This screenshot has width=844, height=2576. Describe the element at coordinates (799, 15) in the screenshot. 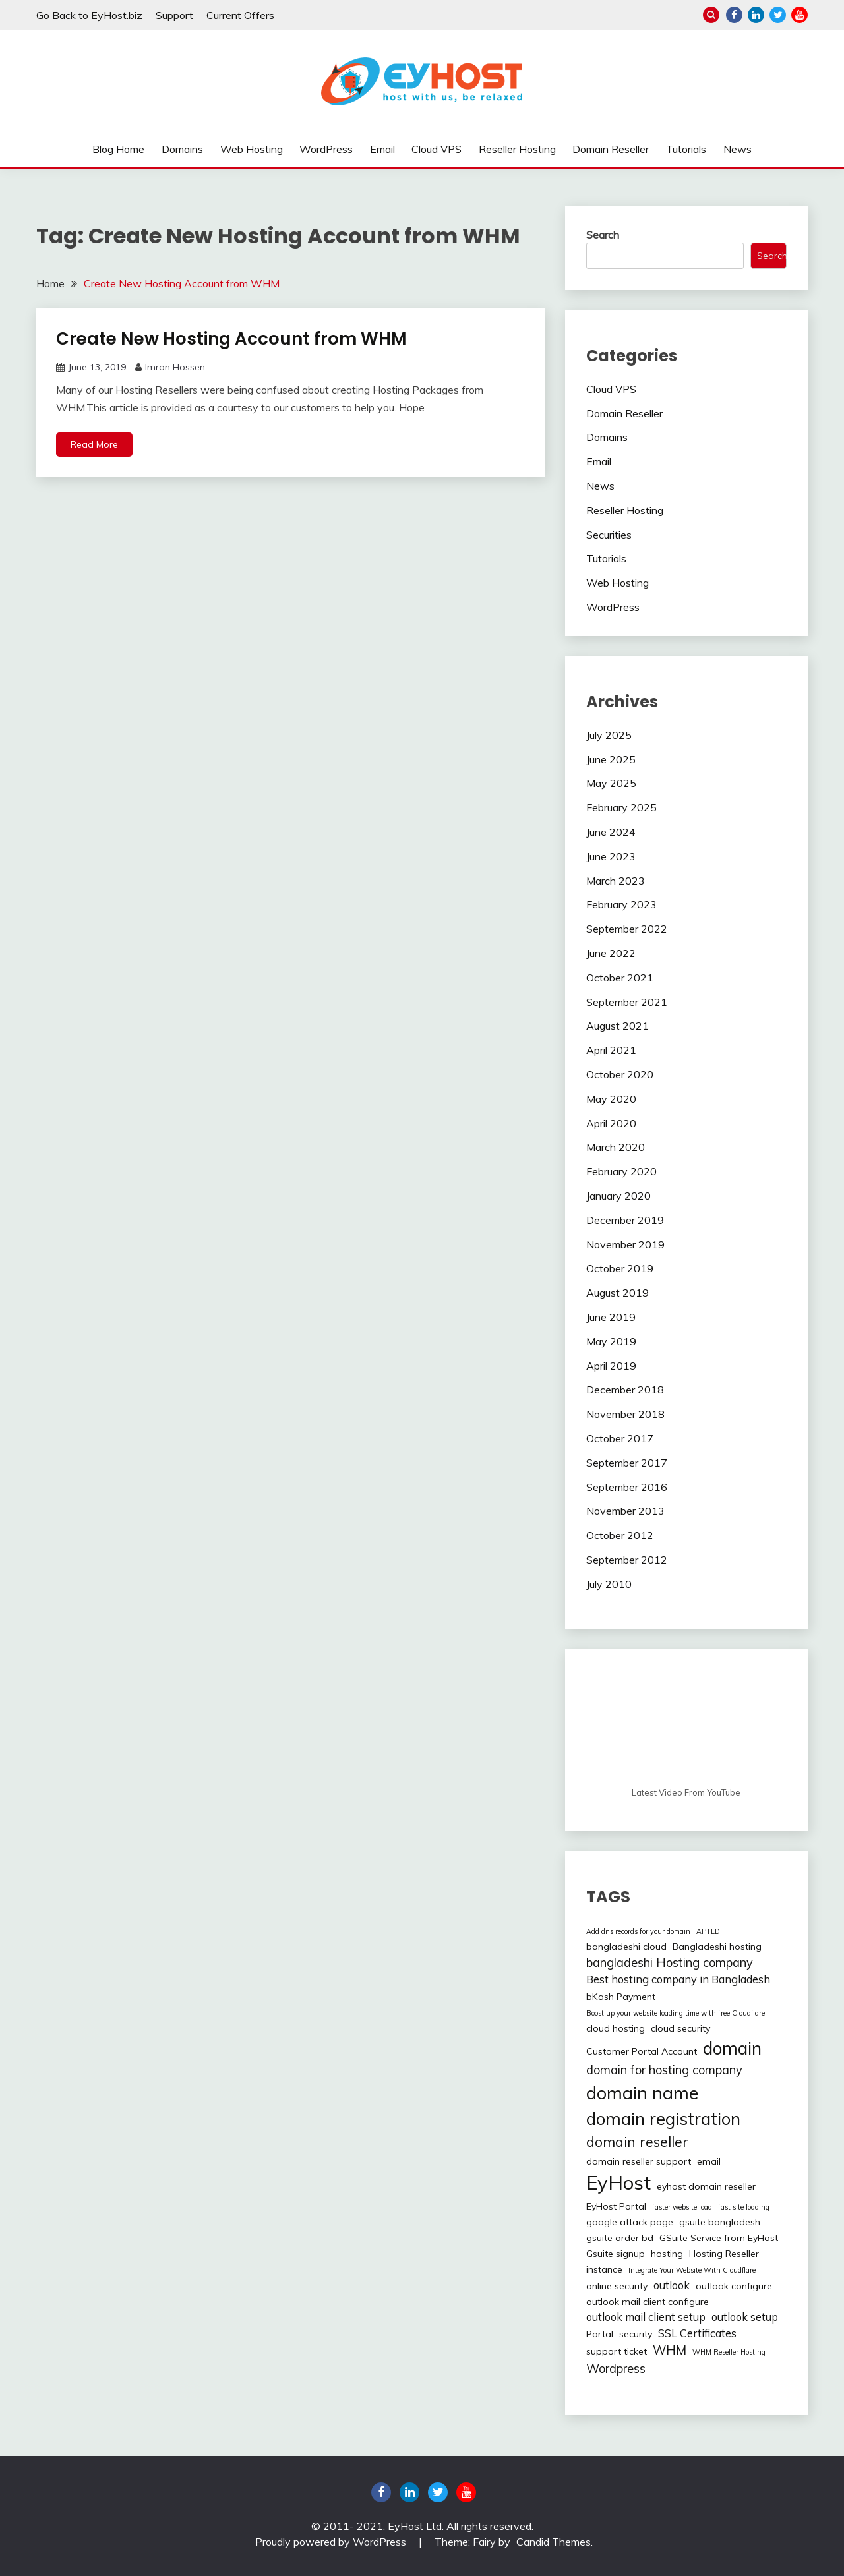

I see `youtube` at that location.